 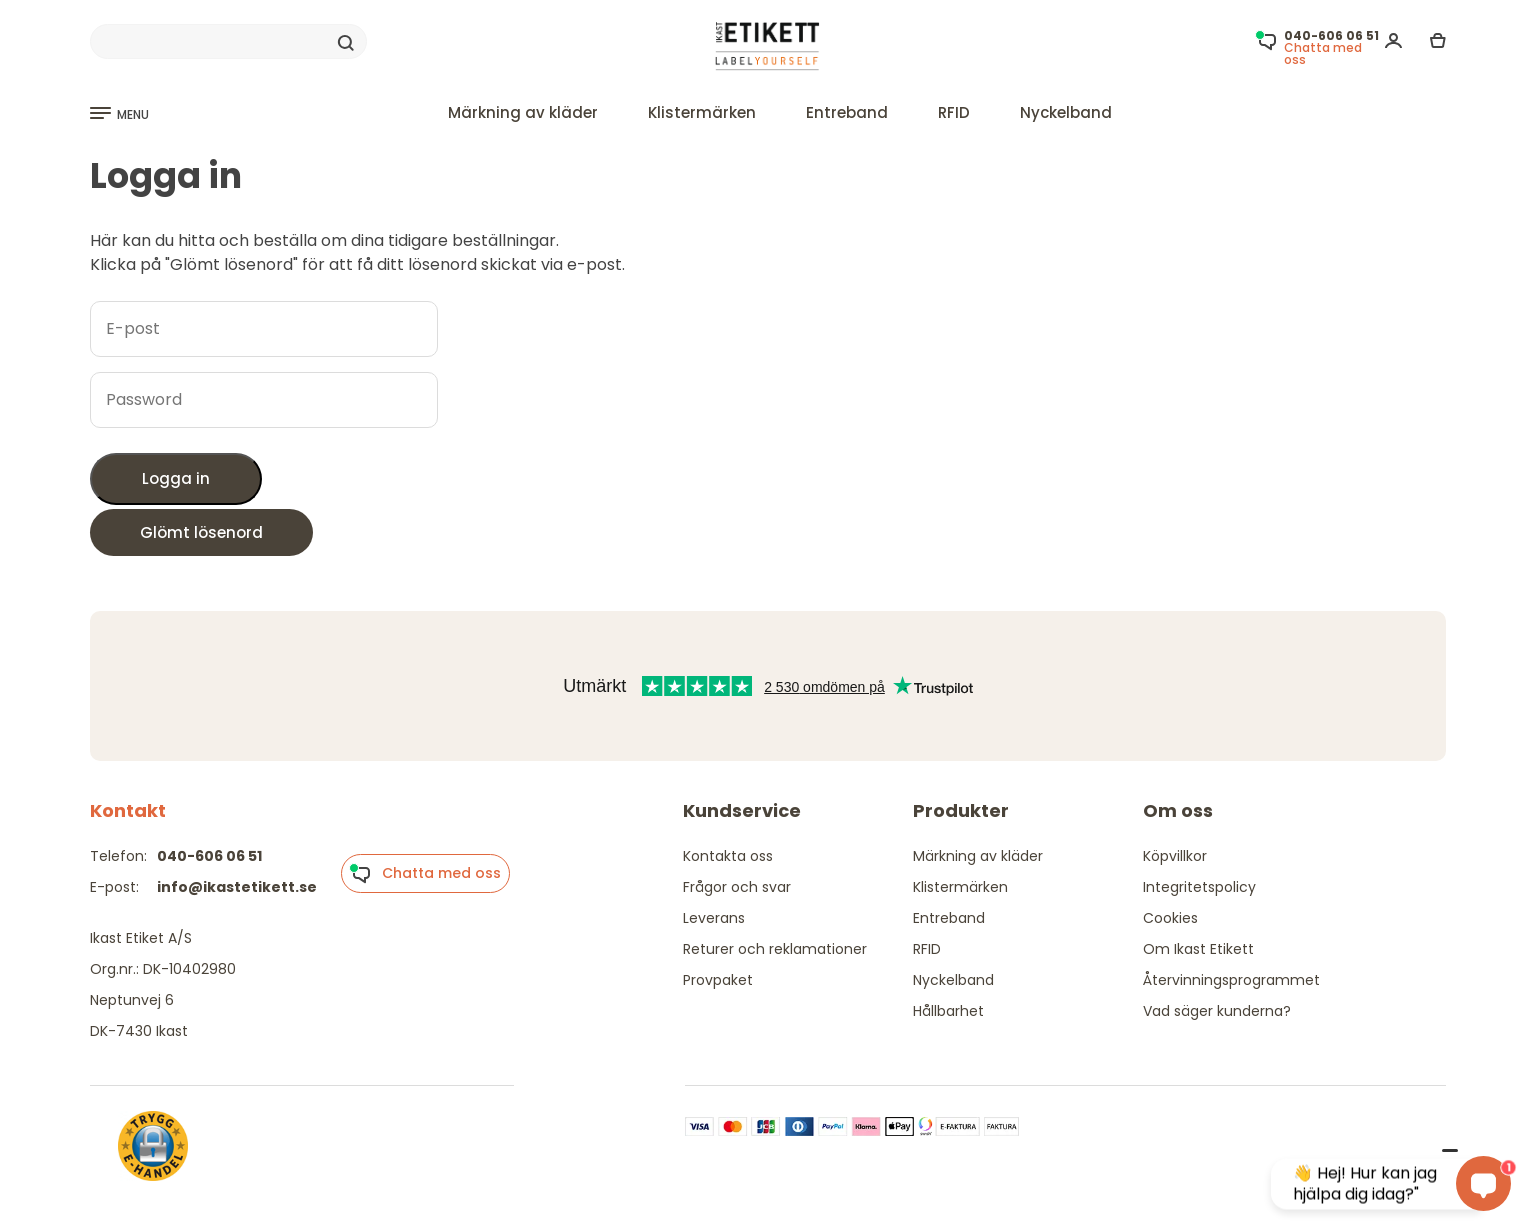 What do you see at coordinates (775, 949) in the screenshot?
I see `Returer och reklamationer` at bounding box center [775, 949].